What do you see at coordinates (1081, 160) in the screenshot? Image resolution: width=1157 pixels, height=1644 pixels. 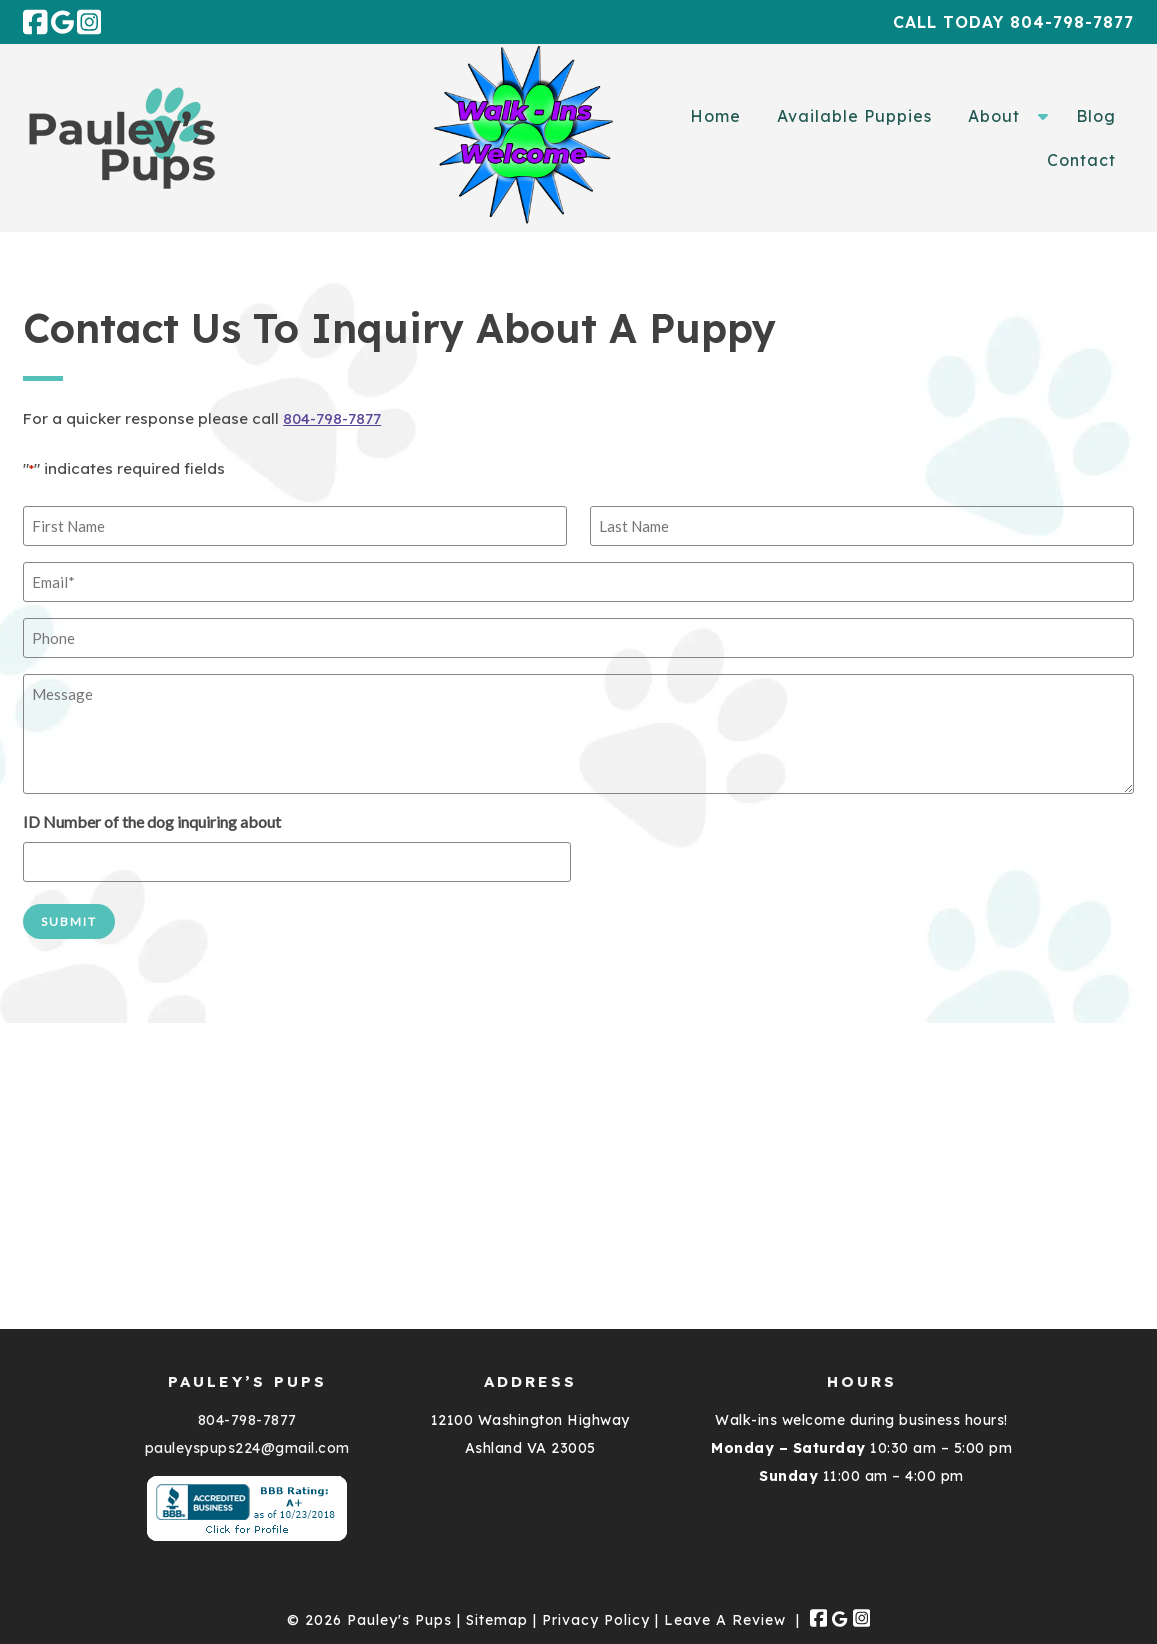 I see `Contact` at bounding box center [1081, 160].